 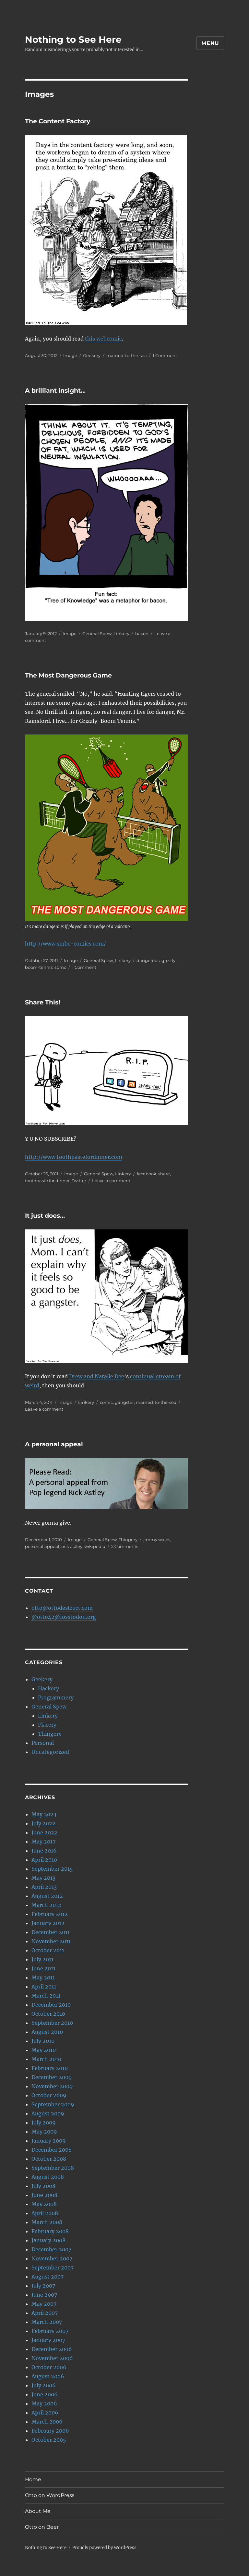 What do you see at coordinates (48, 2013) in the screenshot?
I see `October 2010` at bounding box center [48, 2013].